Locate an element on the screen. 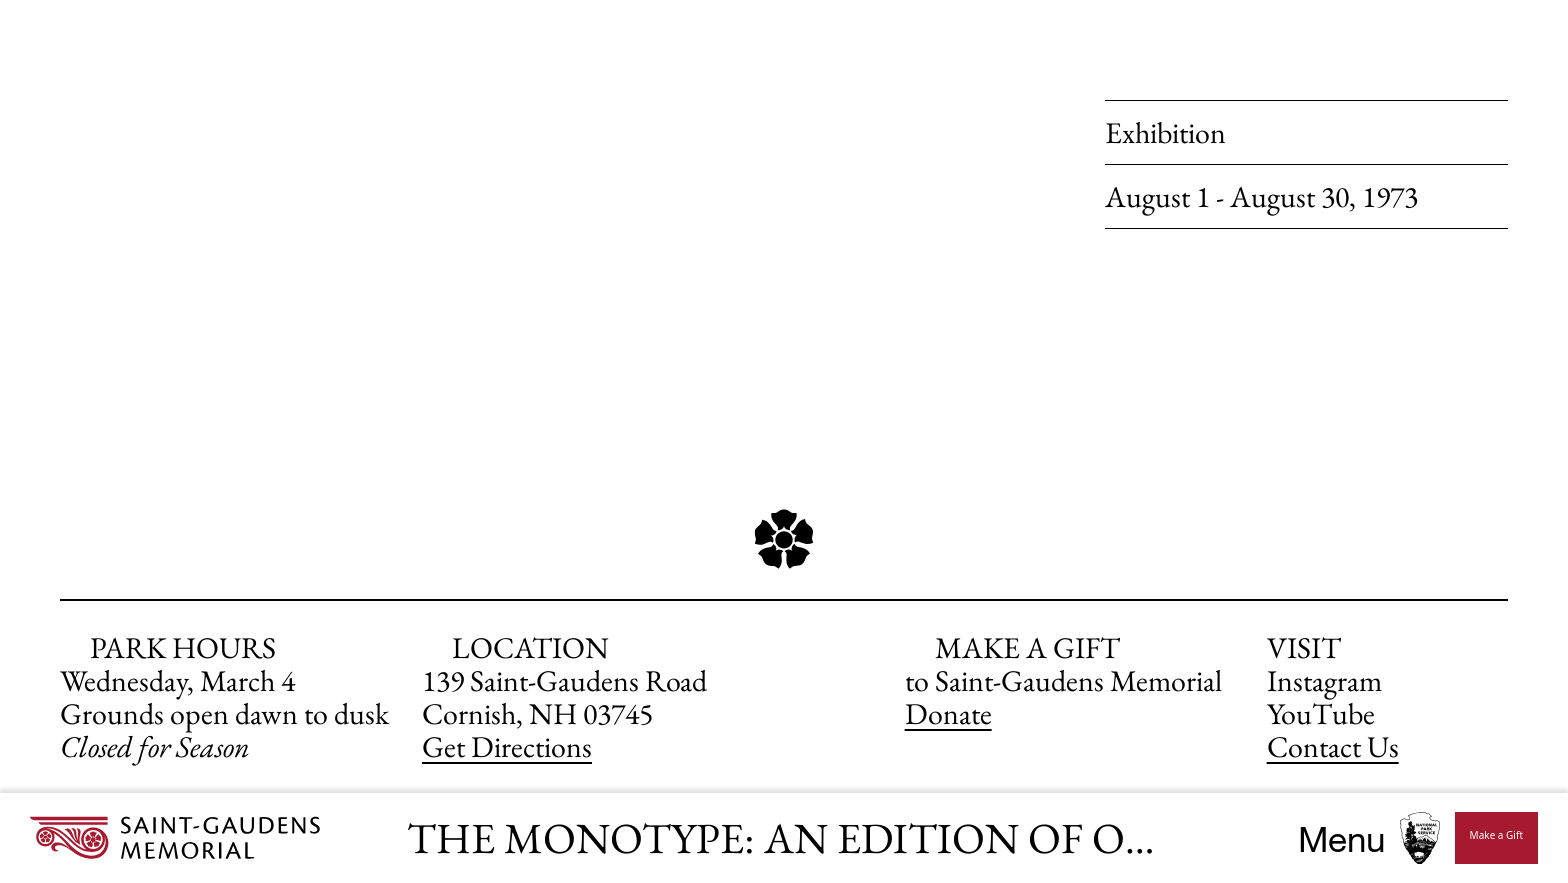 This screenshot has width=1568, height=883. Menu is located at coordinates (1341, 838).